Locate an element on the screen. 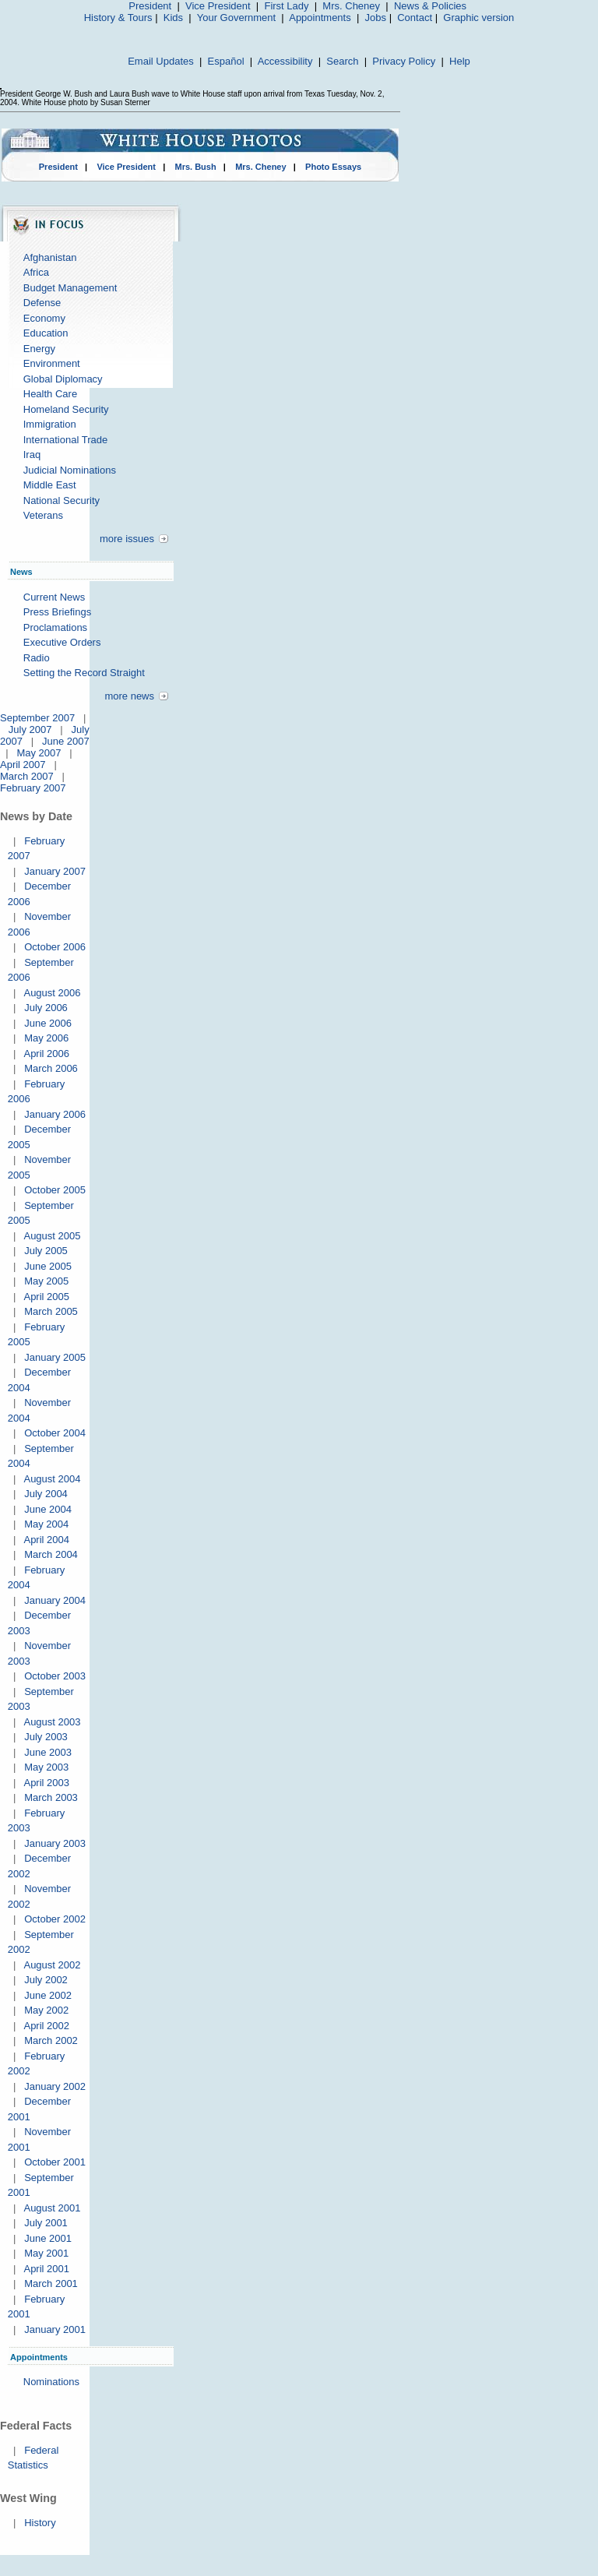  June 2002 is located at coordinates (48, 1995).